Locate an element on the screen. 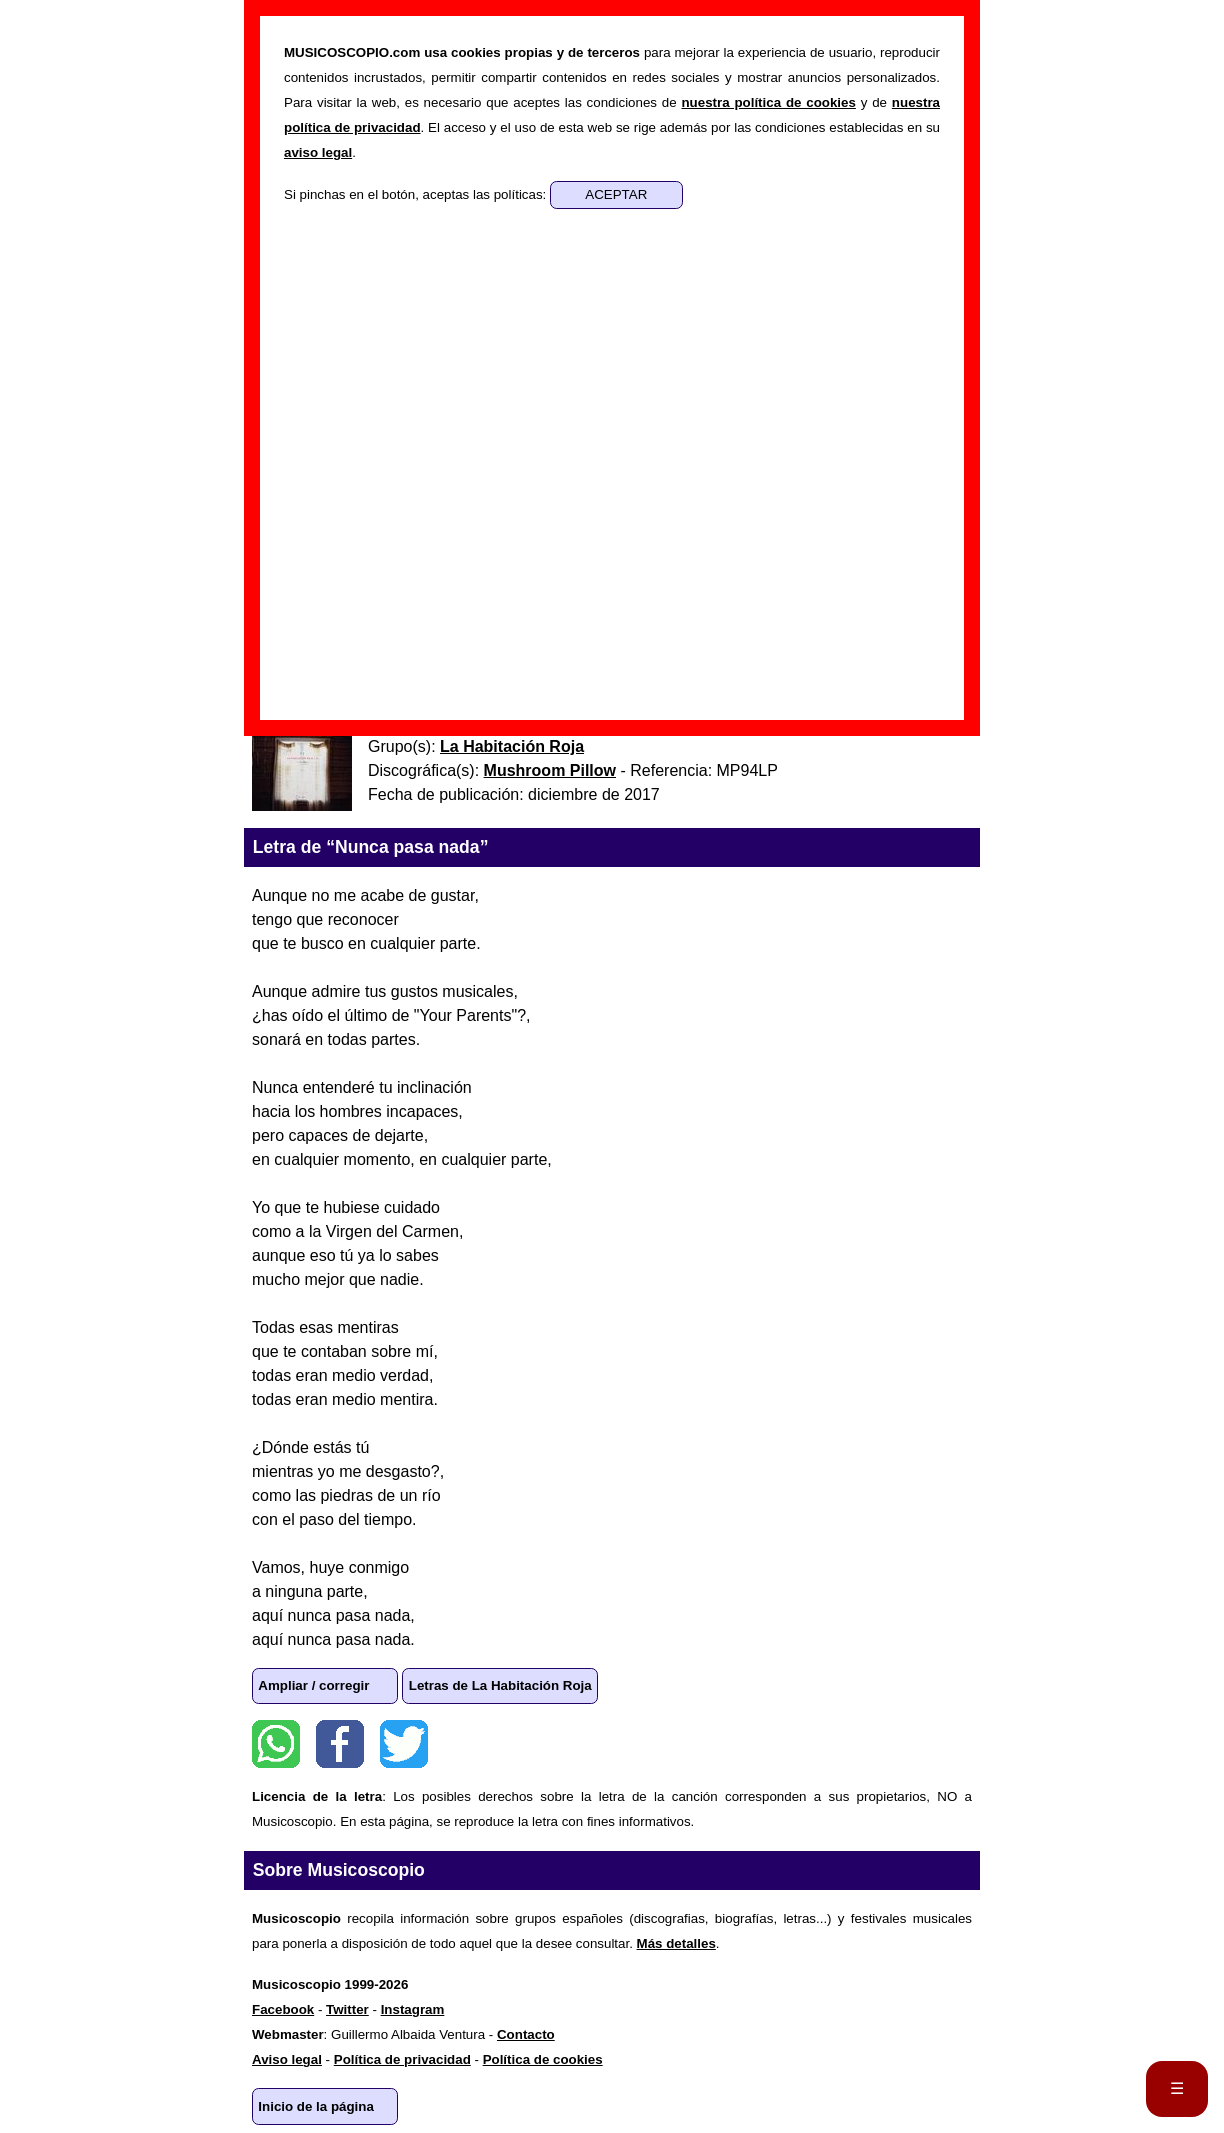 Image resolution: width=1224 pixels, height=2133 pixels. Política de privacidad is located at coordinates (402, 2059).